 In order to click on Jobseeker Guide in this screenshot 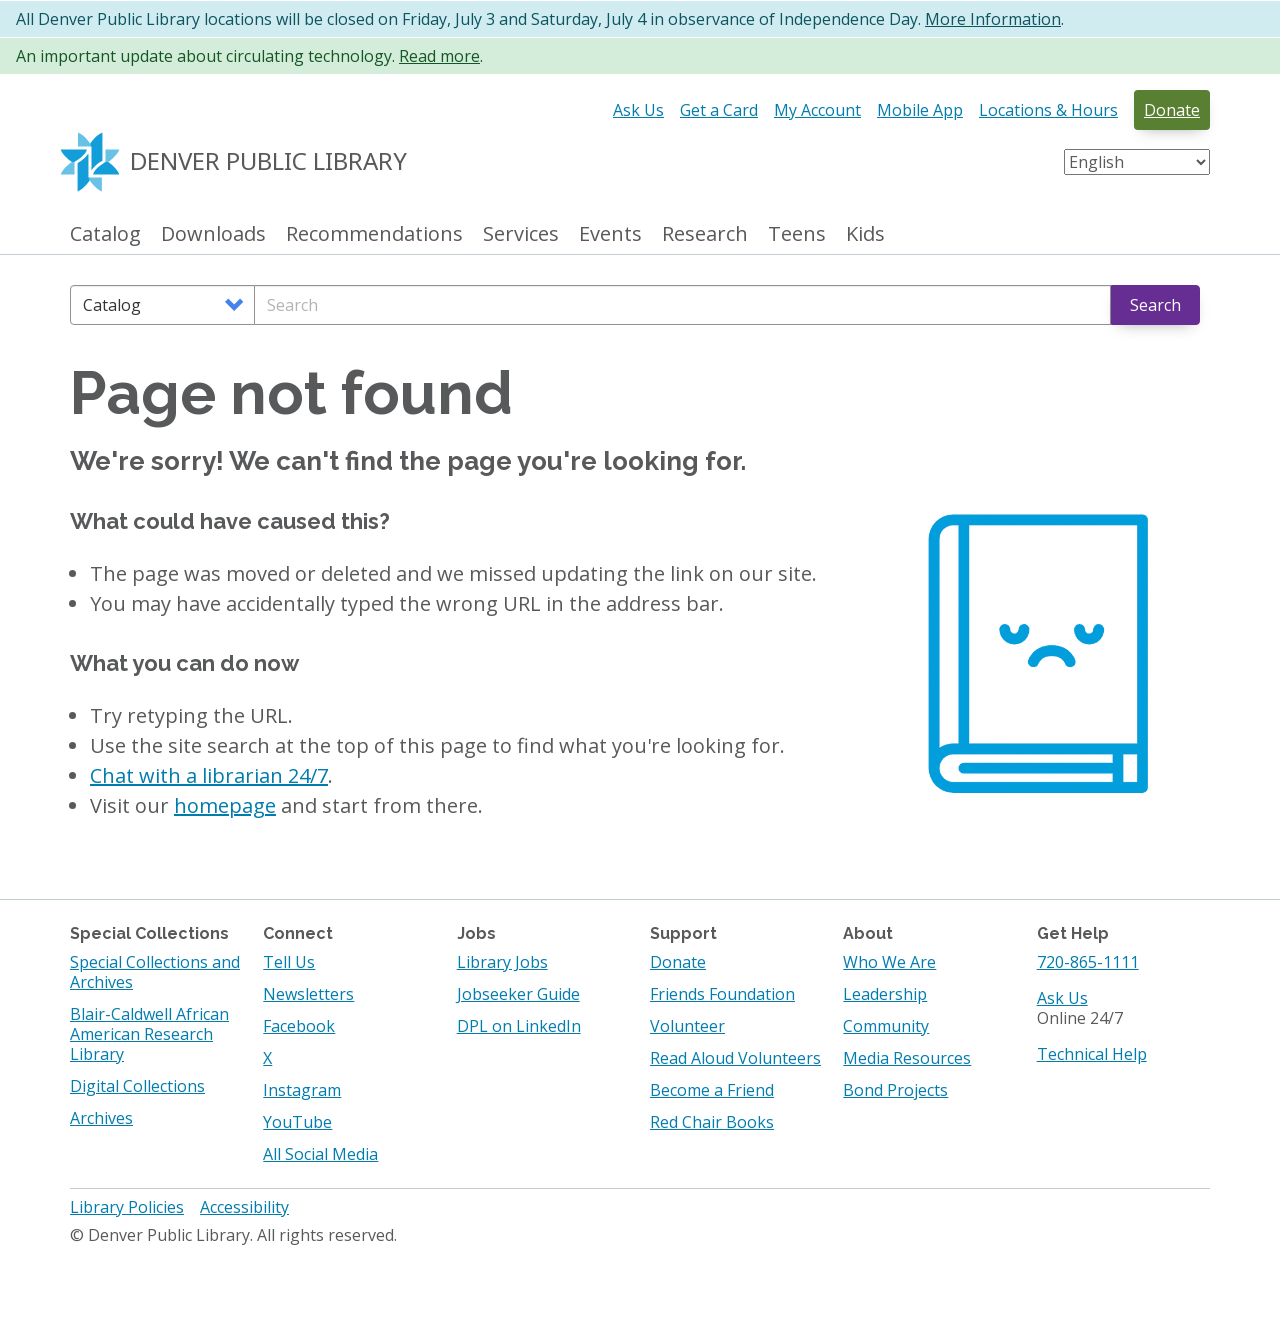, I will do `click(518, 994)`.